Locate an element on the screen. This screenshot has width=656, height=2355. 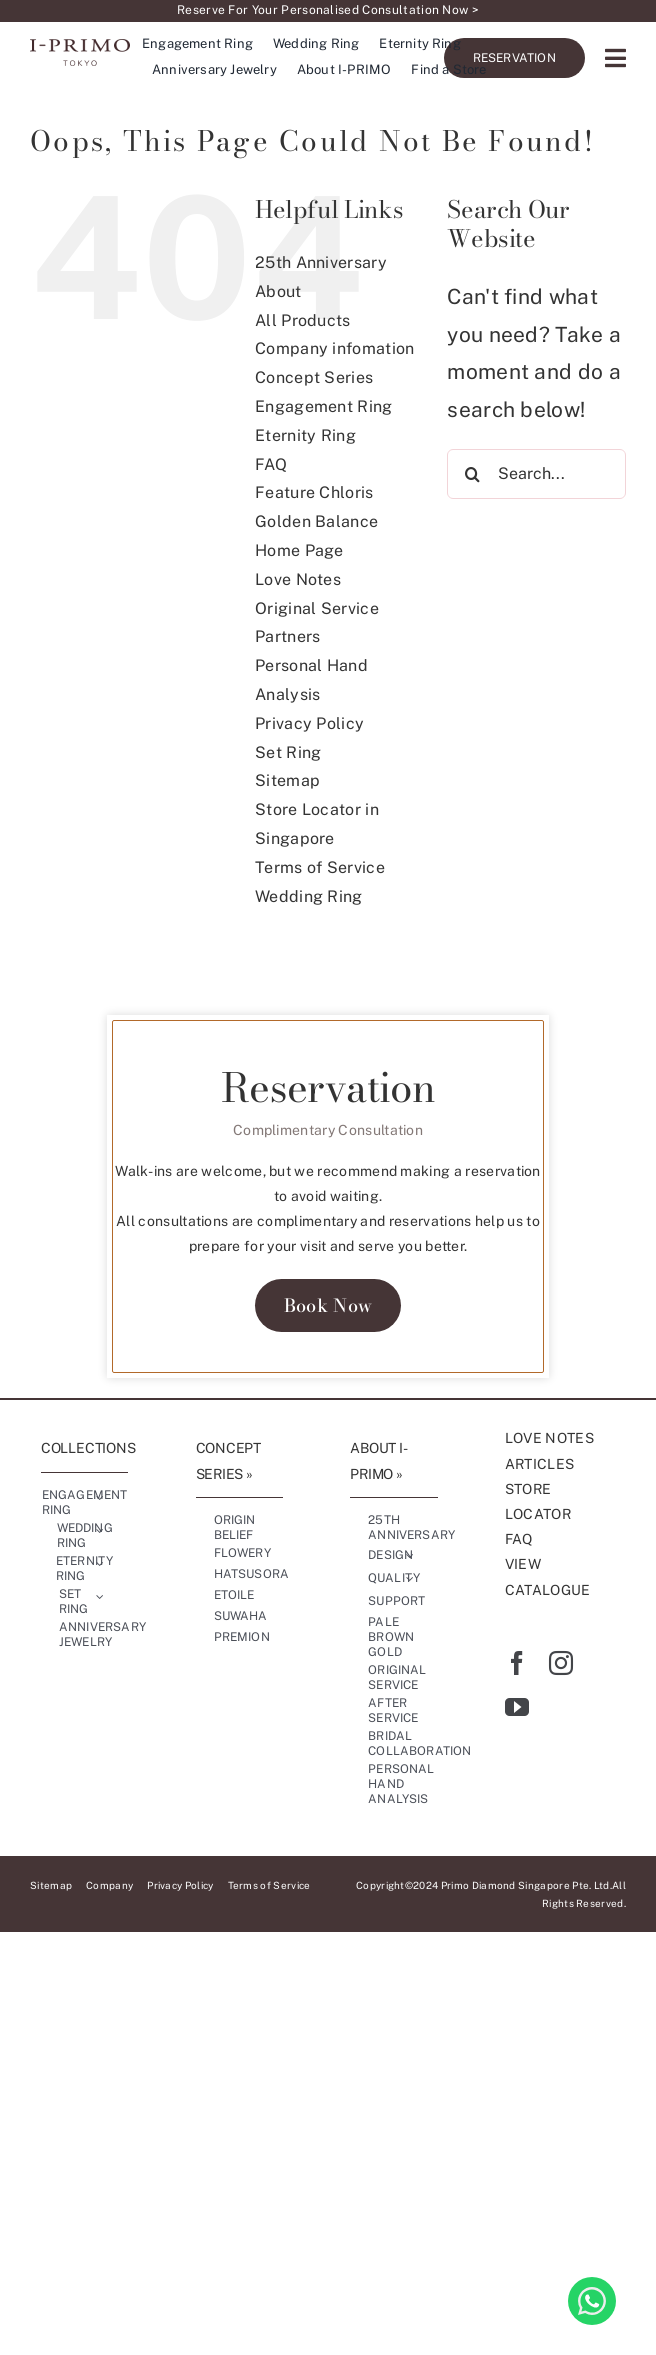
FAQ is located at coordinates (271, 464).